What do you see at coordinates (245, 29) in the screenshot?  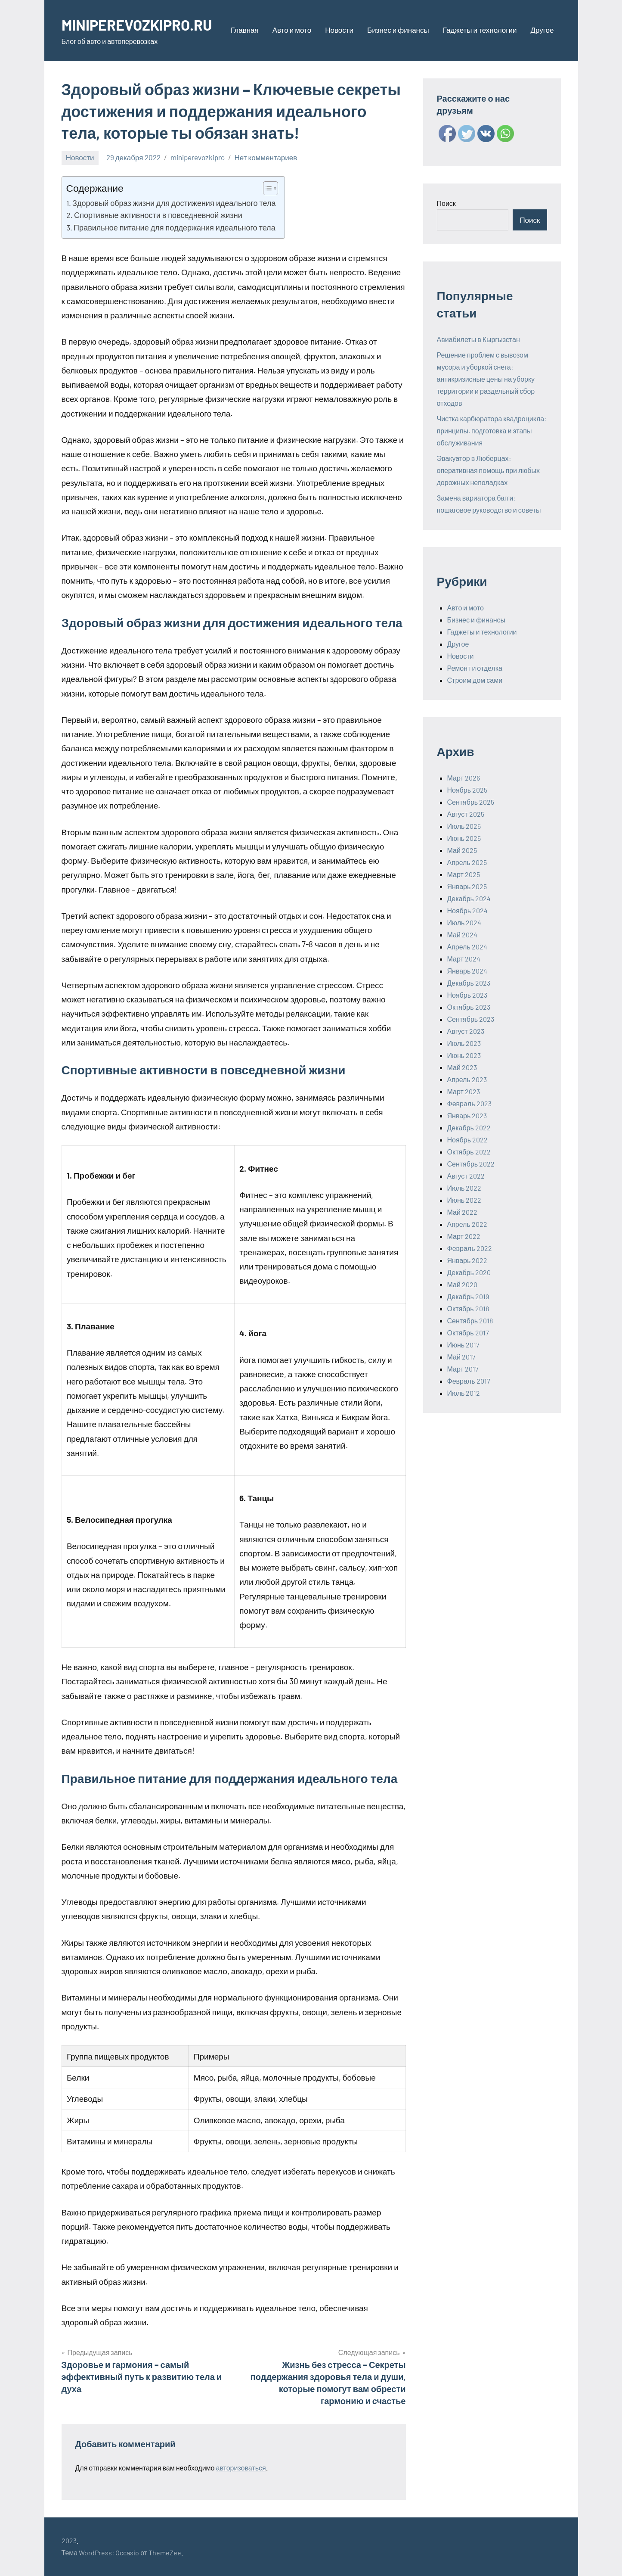 I see `Главная` at bounding box center [245, 29].